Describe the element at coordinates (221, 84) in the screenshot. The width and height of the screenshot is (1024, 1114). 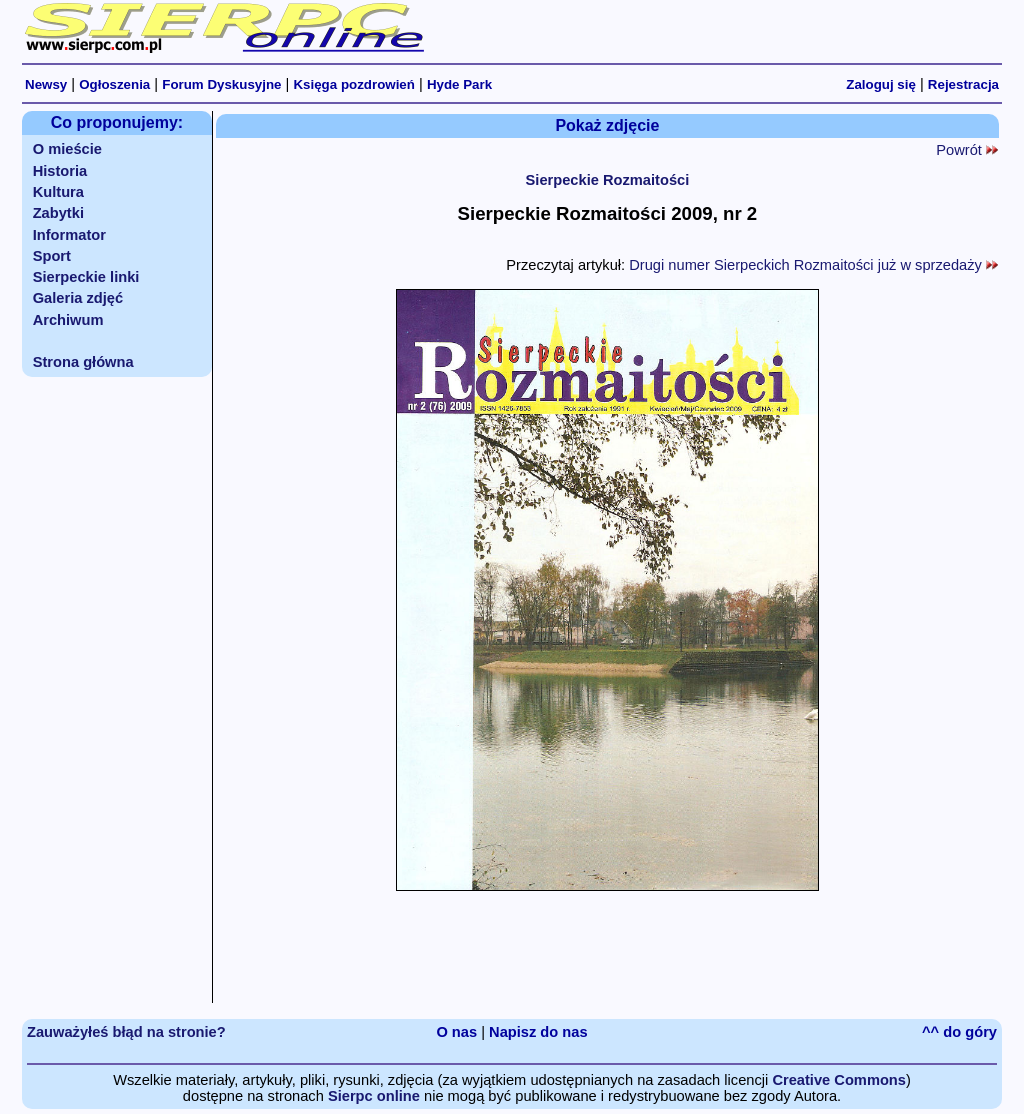
I see `Forum Dyskusyjne` at that location.